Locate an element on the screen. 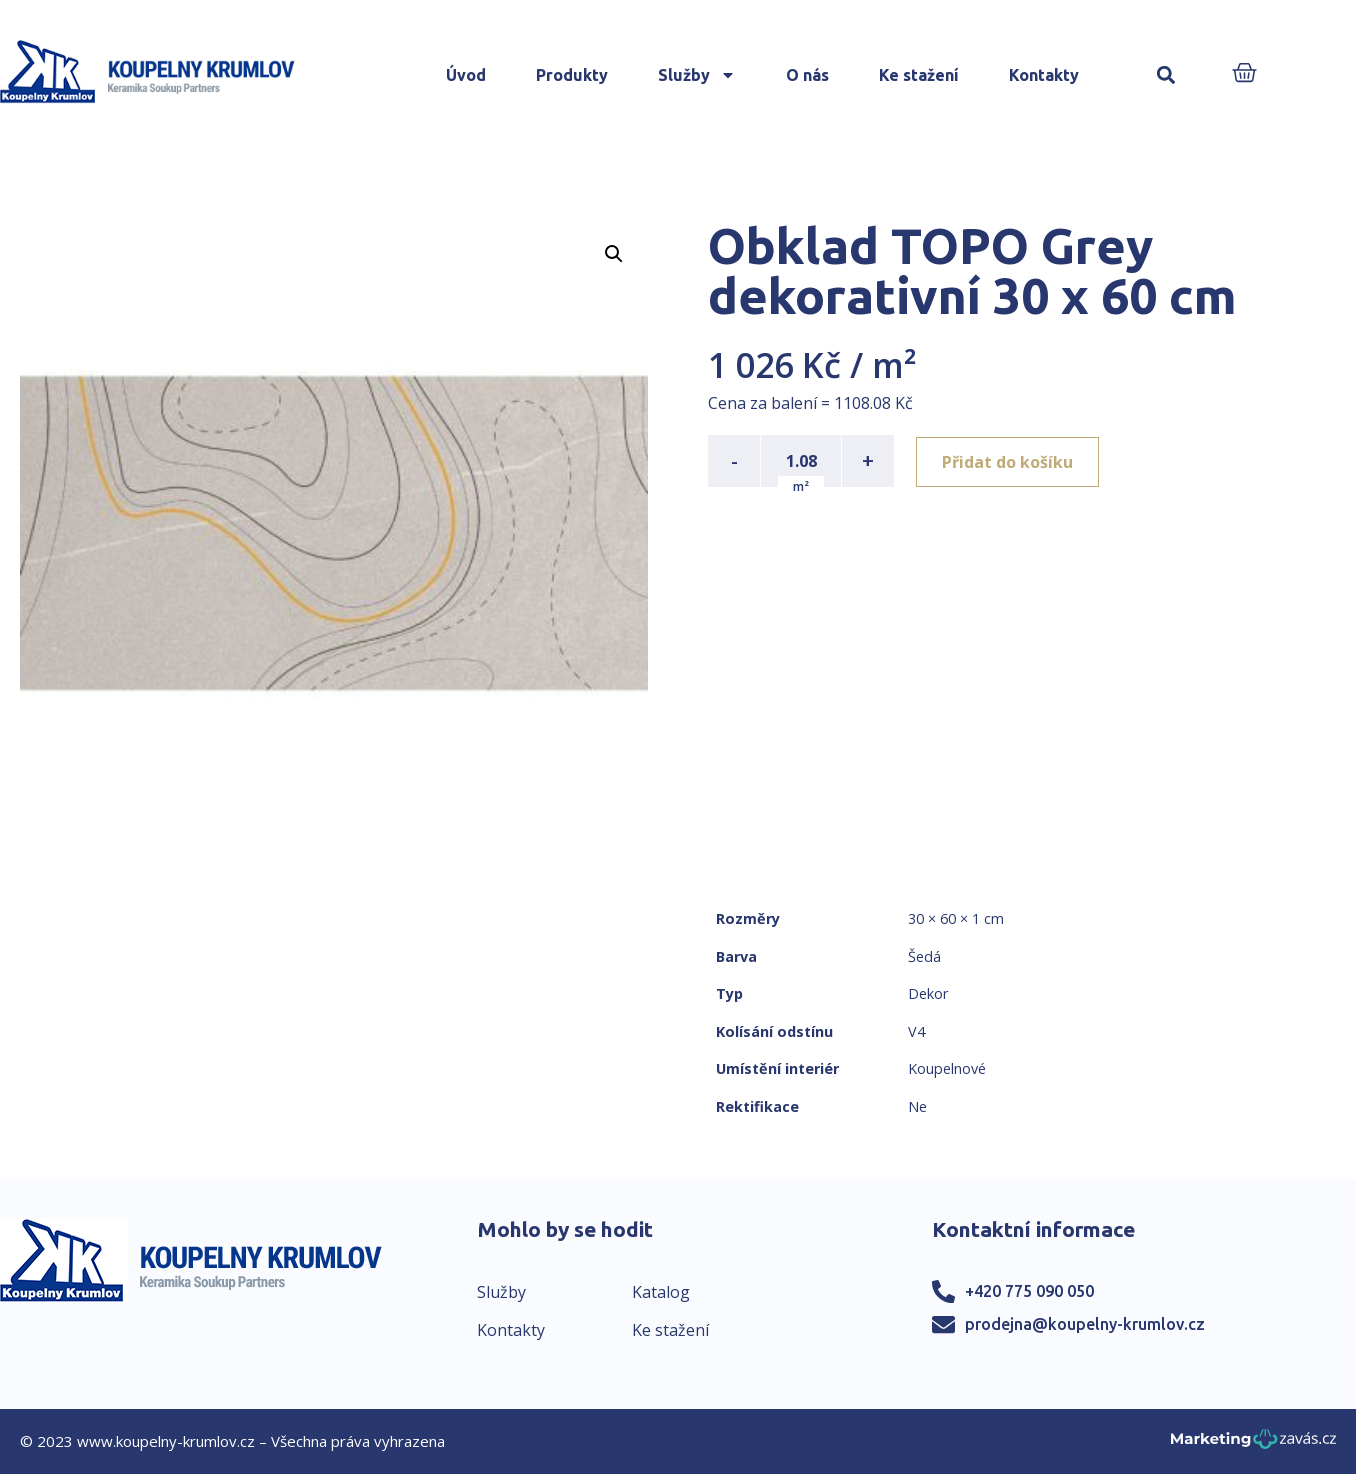 This screenshot has height=1474, width=1356. O nás is located at coordinates (807, 75).